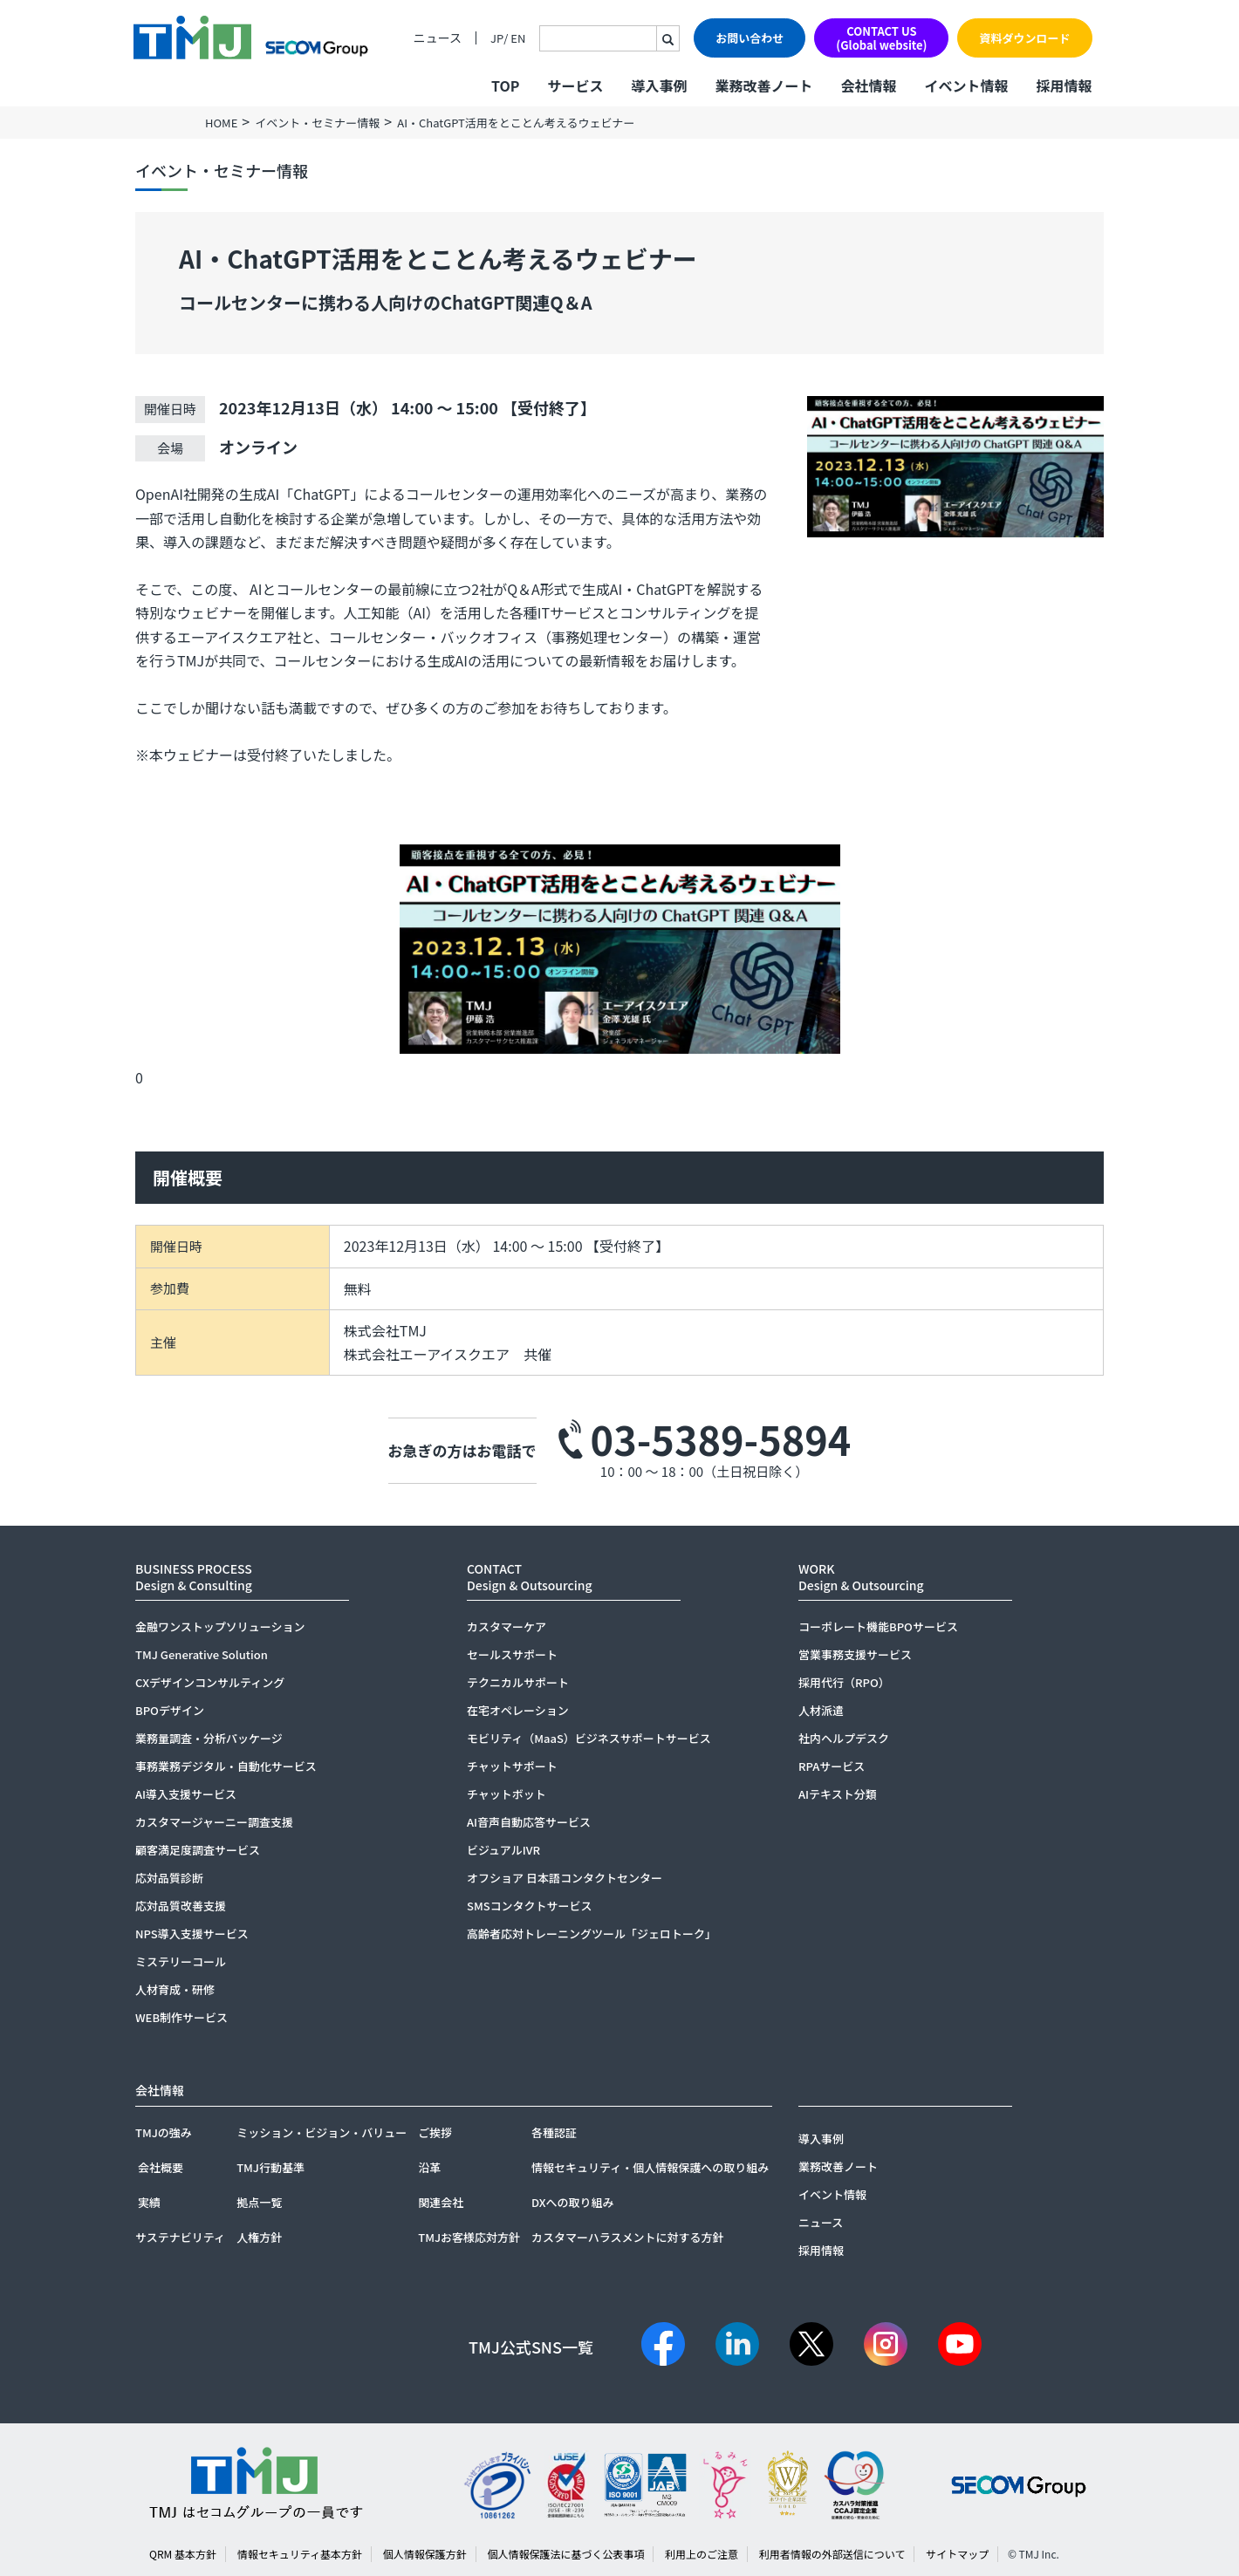  What do you see at coordinates (565, 2553) in the screenshot?
I see `個人情報保護法に基づく公表事項` at bounding box center [565, 2553].